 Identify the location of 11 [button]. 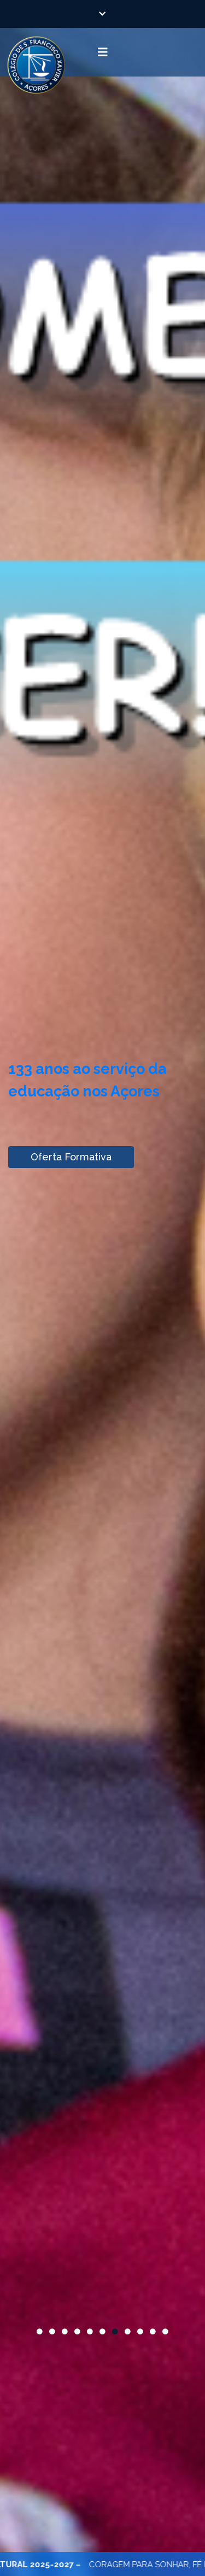
(165, 2332).